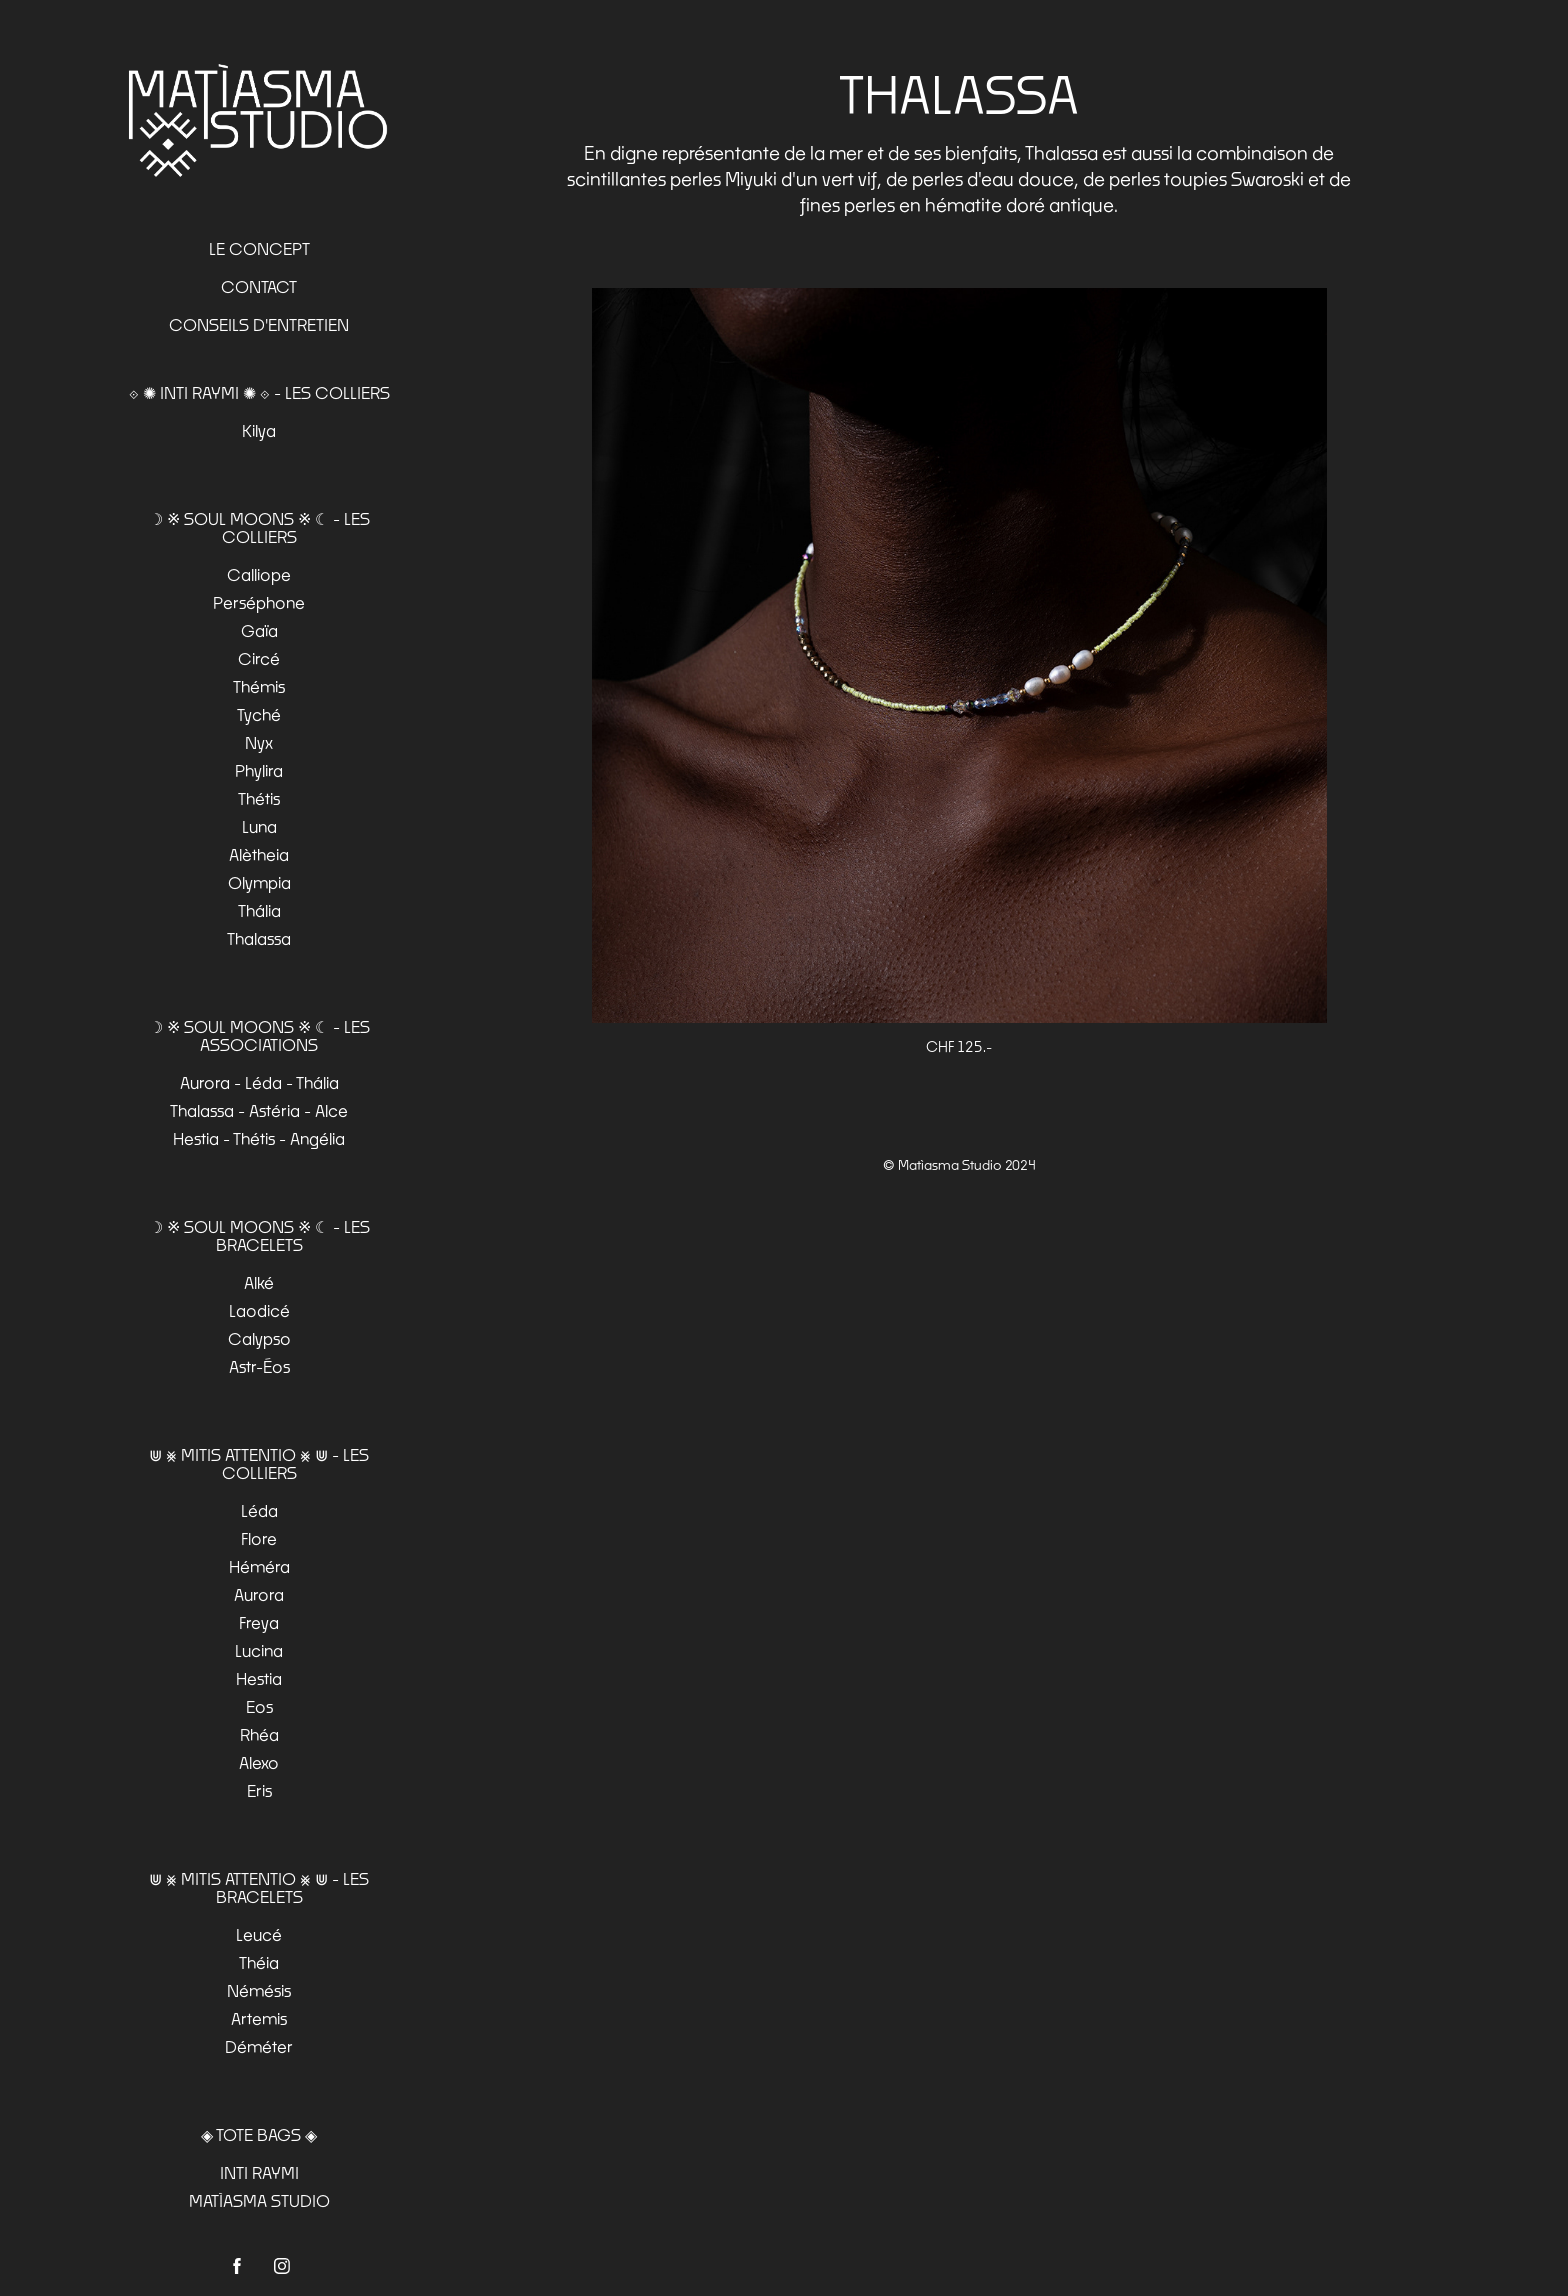 Image resolution: width=1568 pixels, height=2296 pixels. What do you see at coordinates (259, 630) in the screenshot?
I see `Gaïa` at bounding box center [259, 630].